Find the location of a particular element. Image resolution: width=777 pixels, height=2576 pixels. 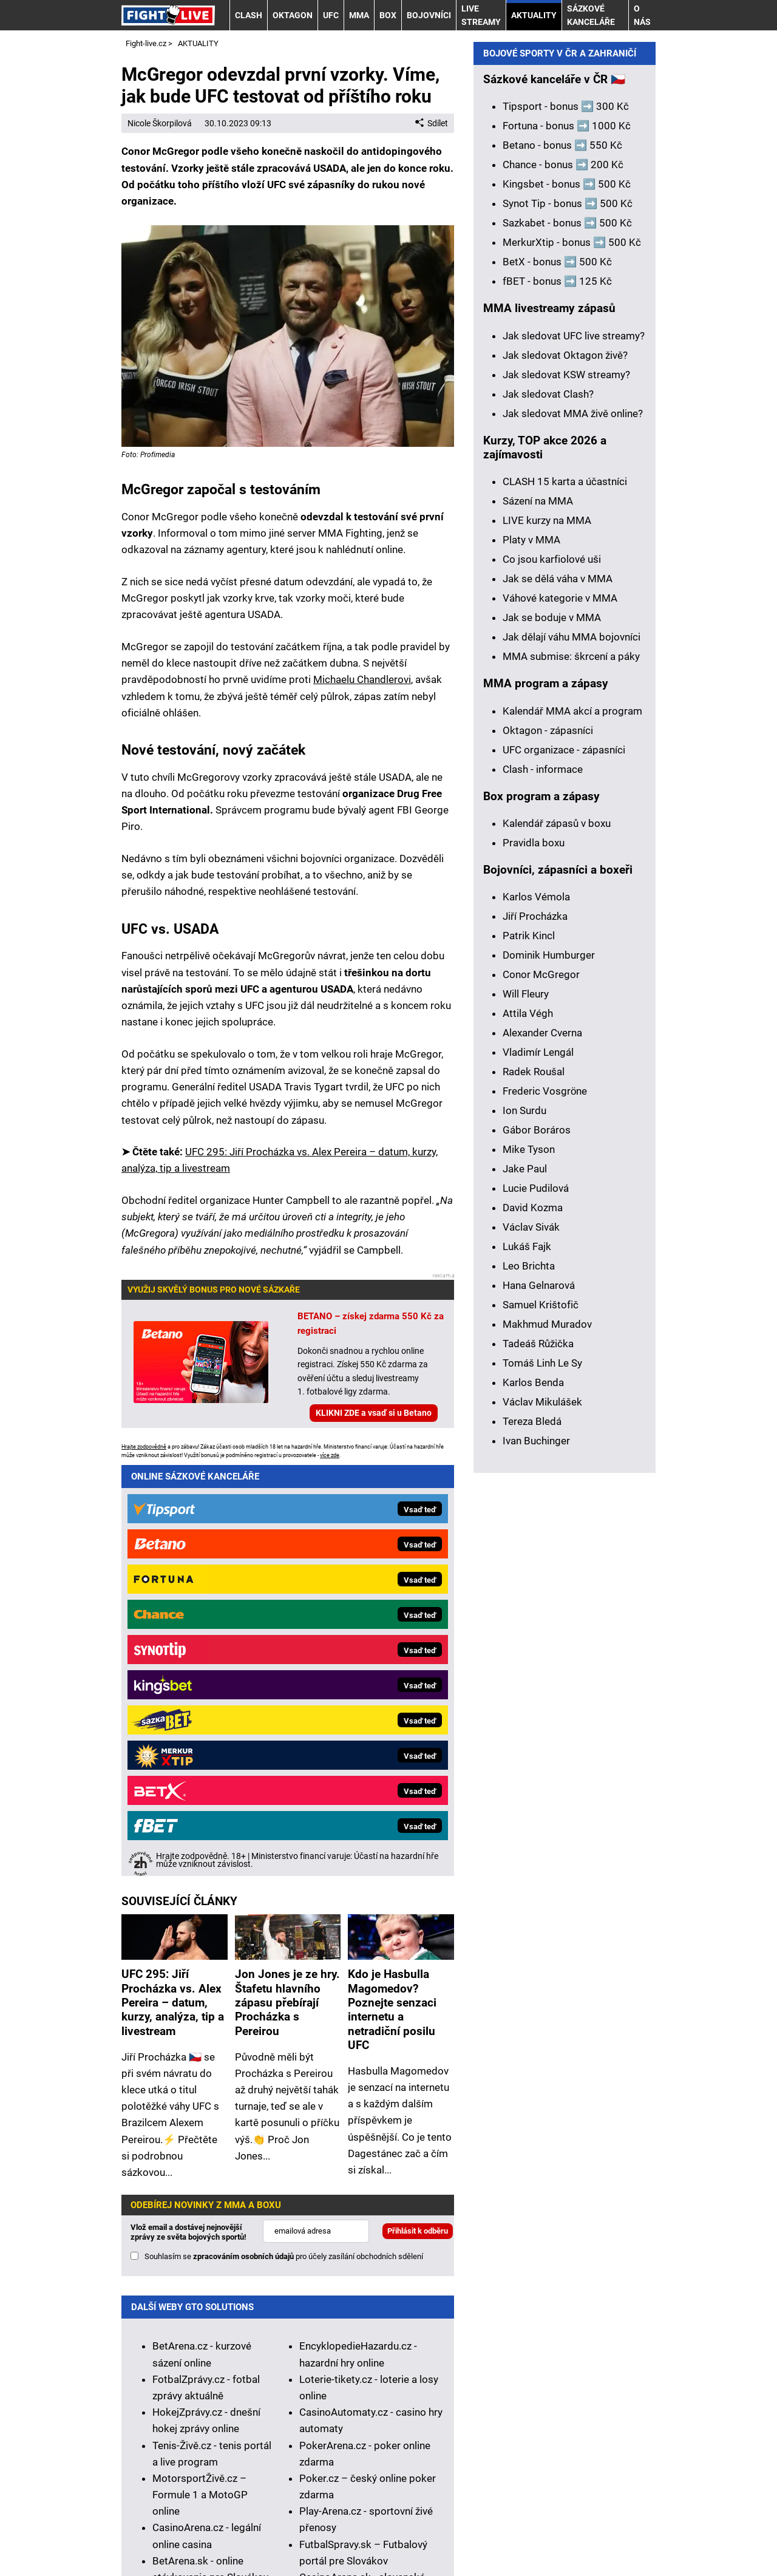

Sázení na MMA is located at coordinates (538, 920).